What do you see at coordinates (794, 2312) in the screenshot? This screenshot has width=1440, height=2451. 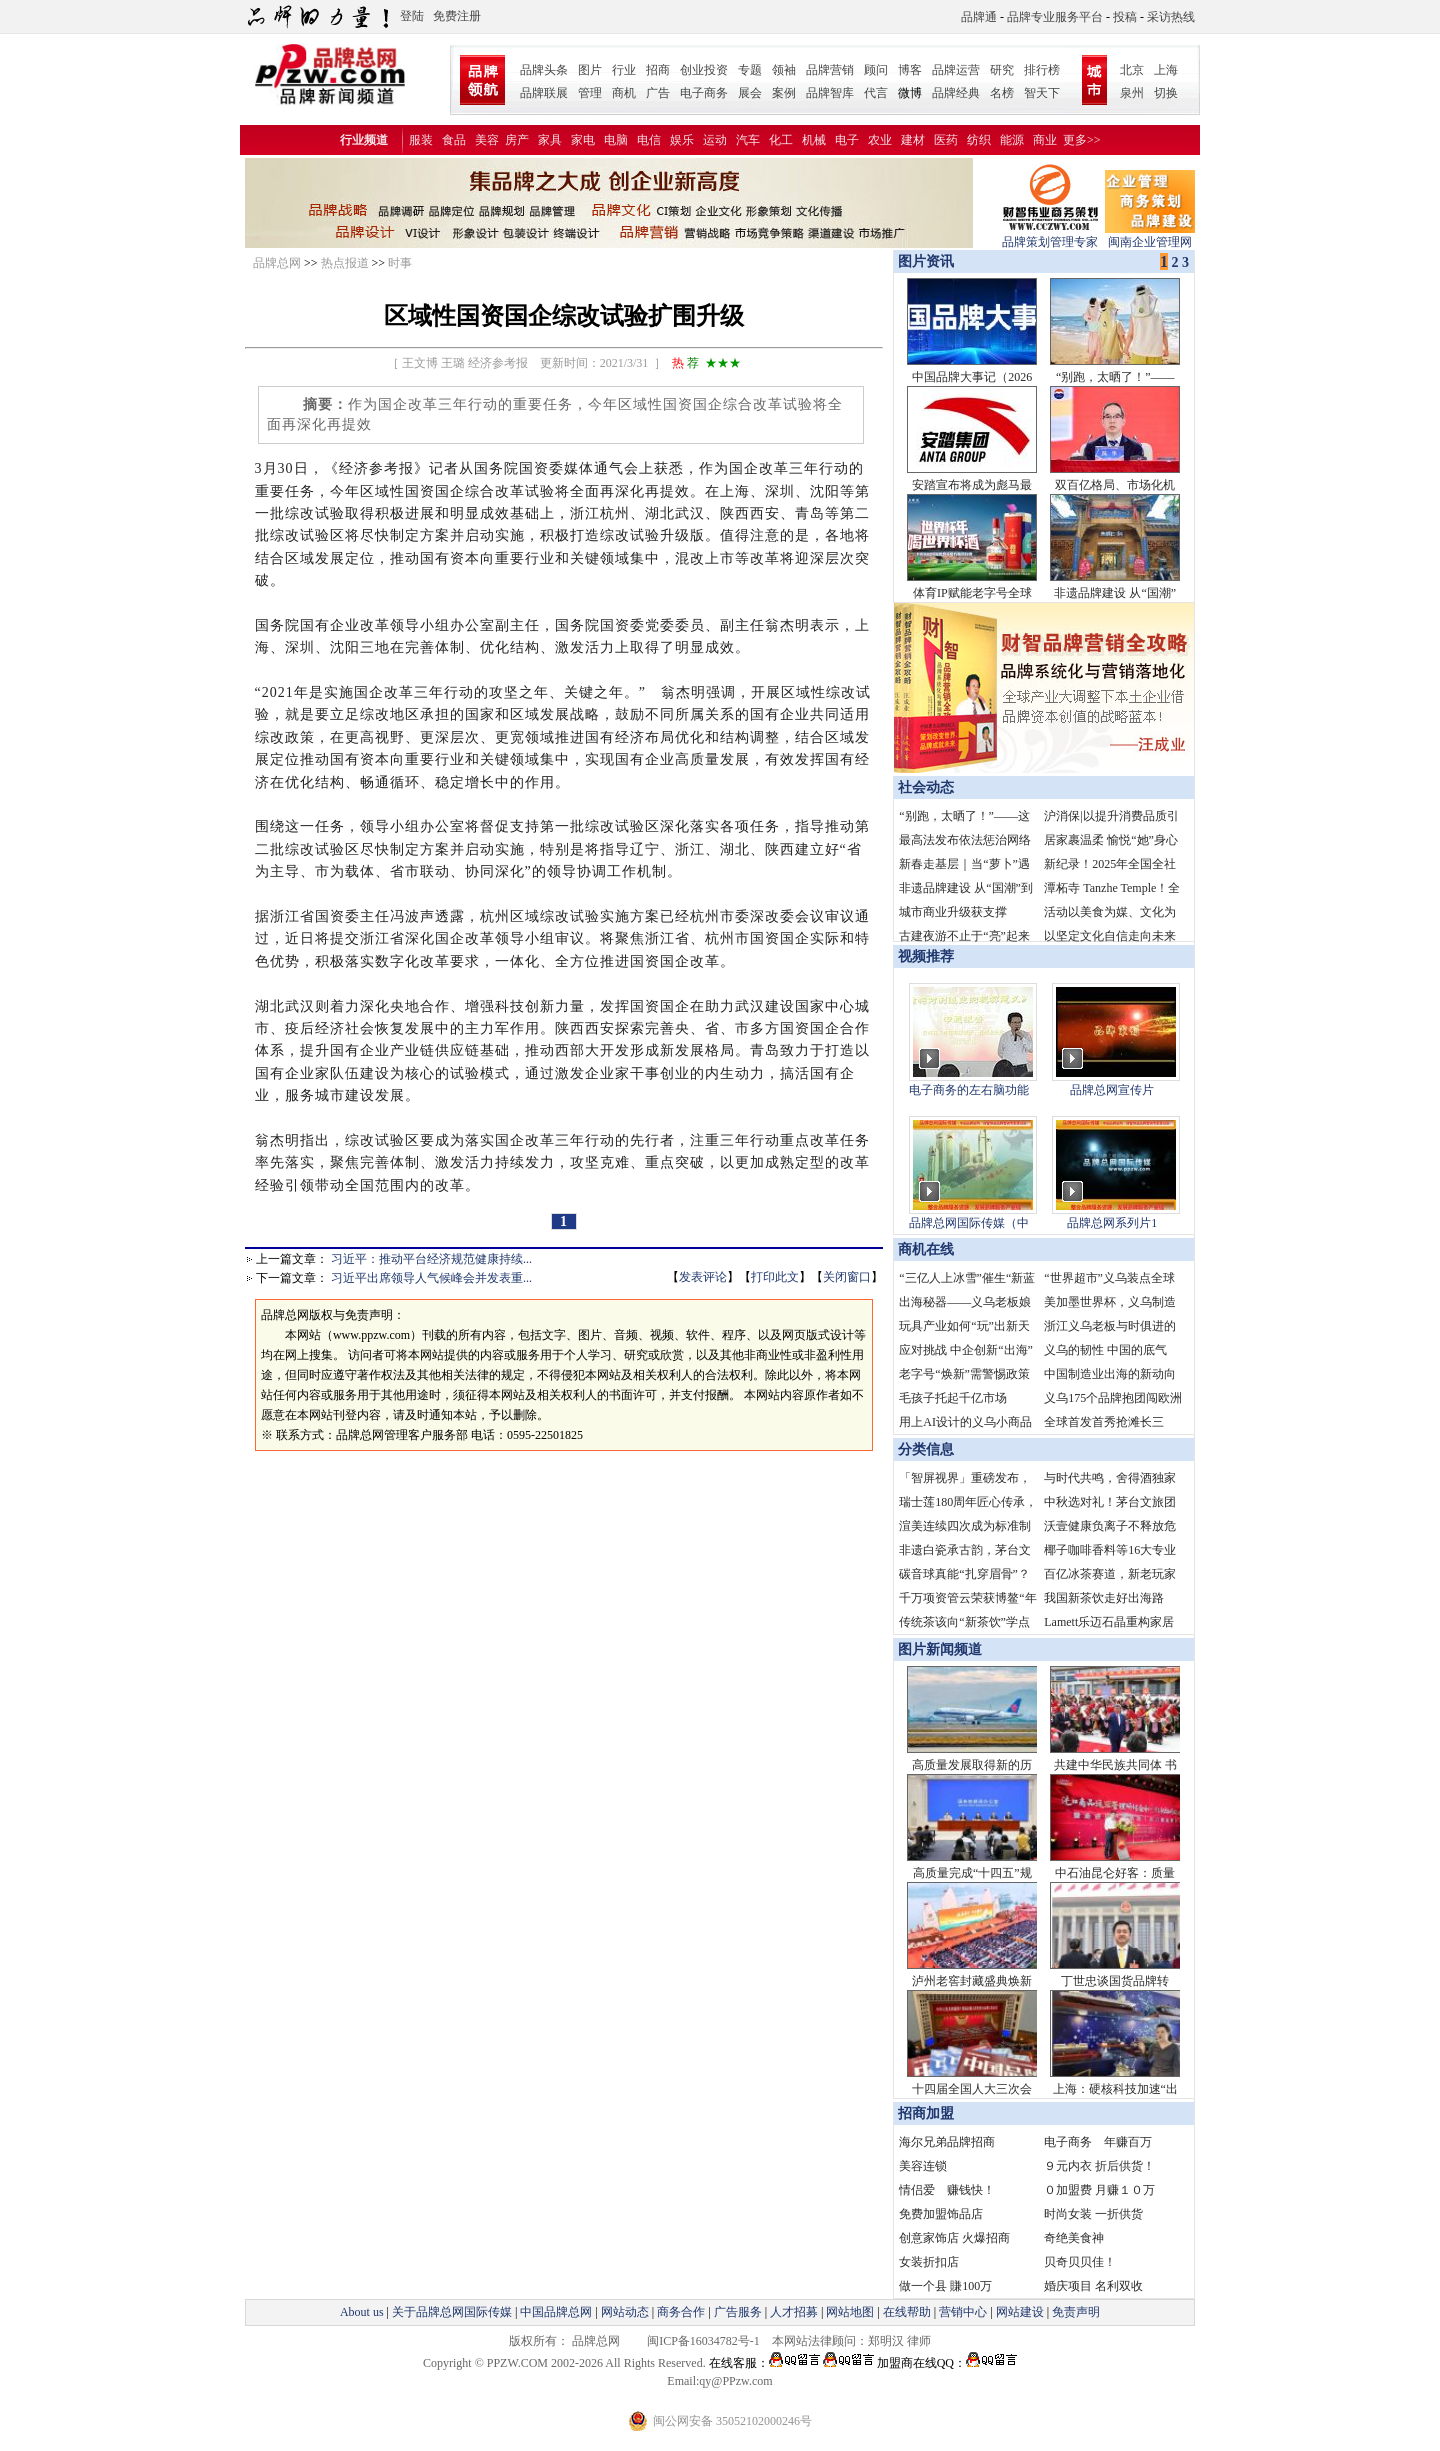 I see `人才招募` at bounding box center [794, 2312].